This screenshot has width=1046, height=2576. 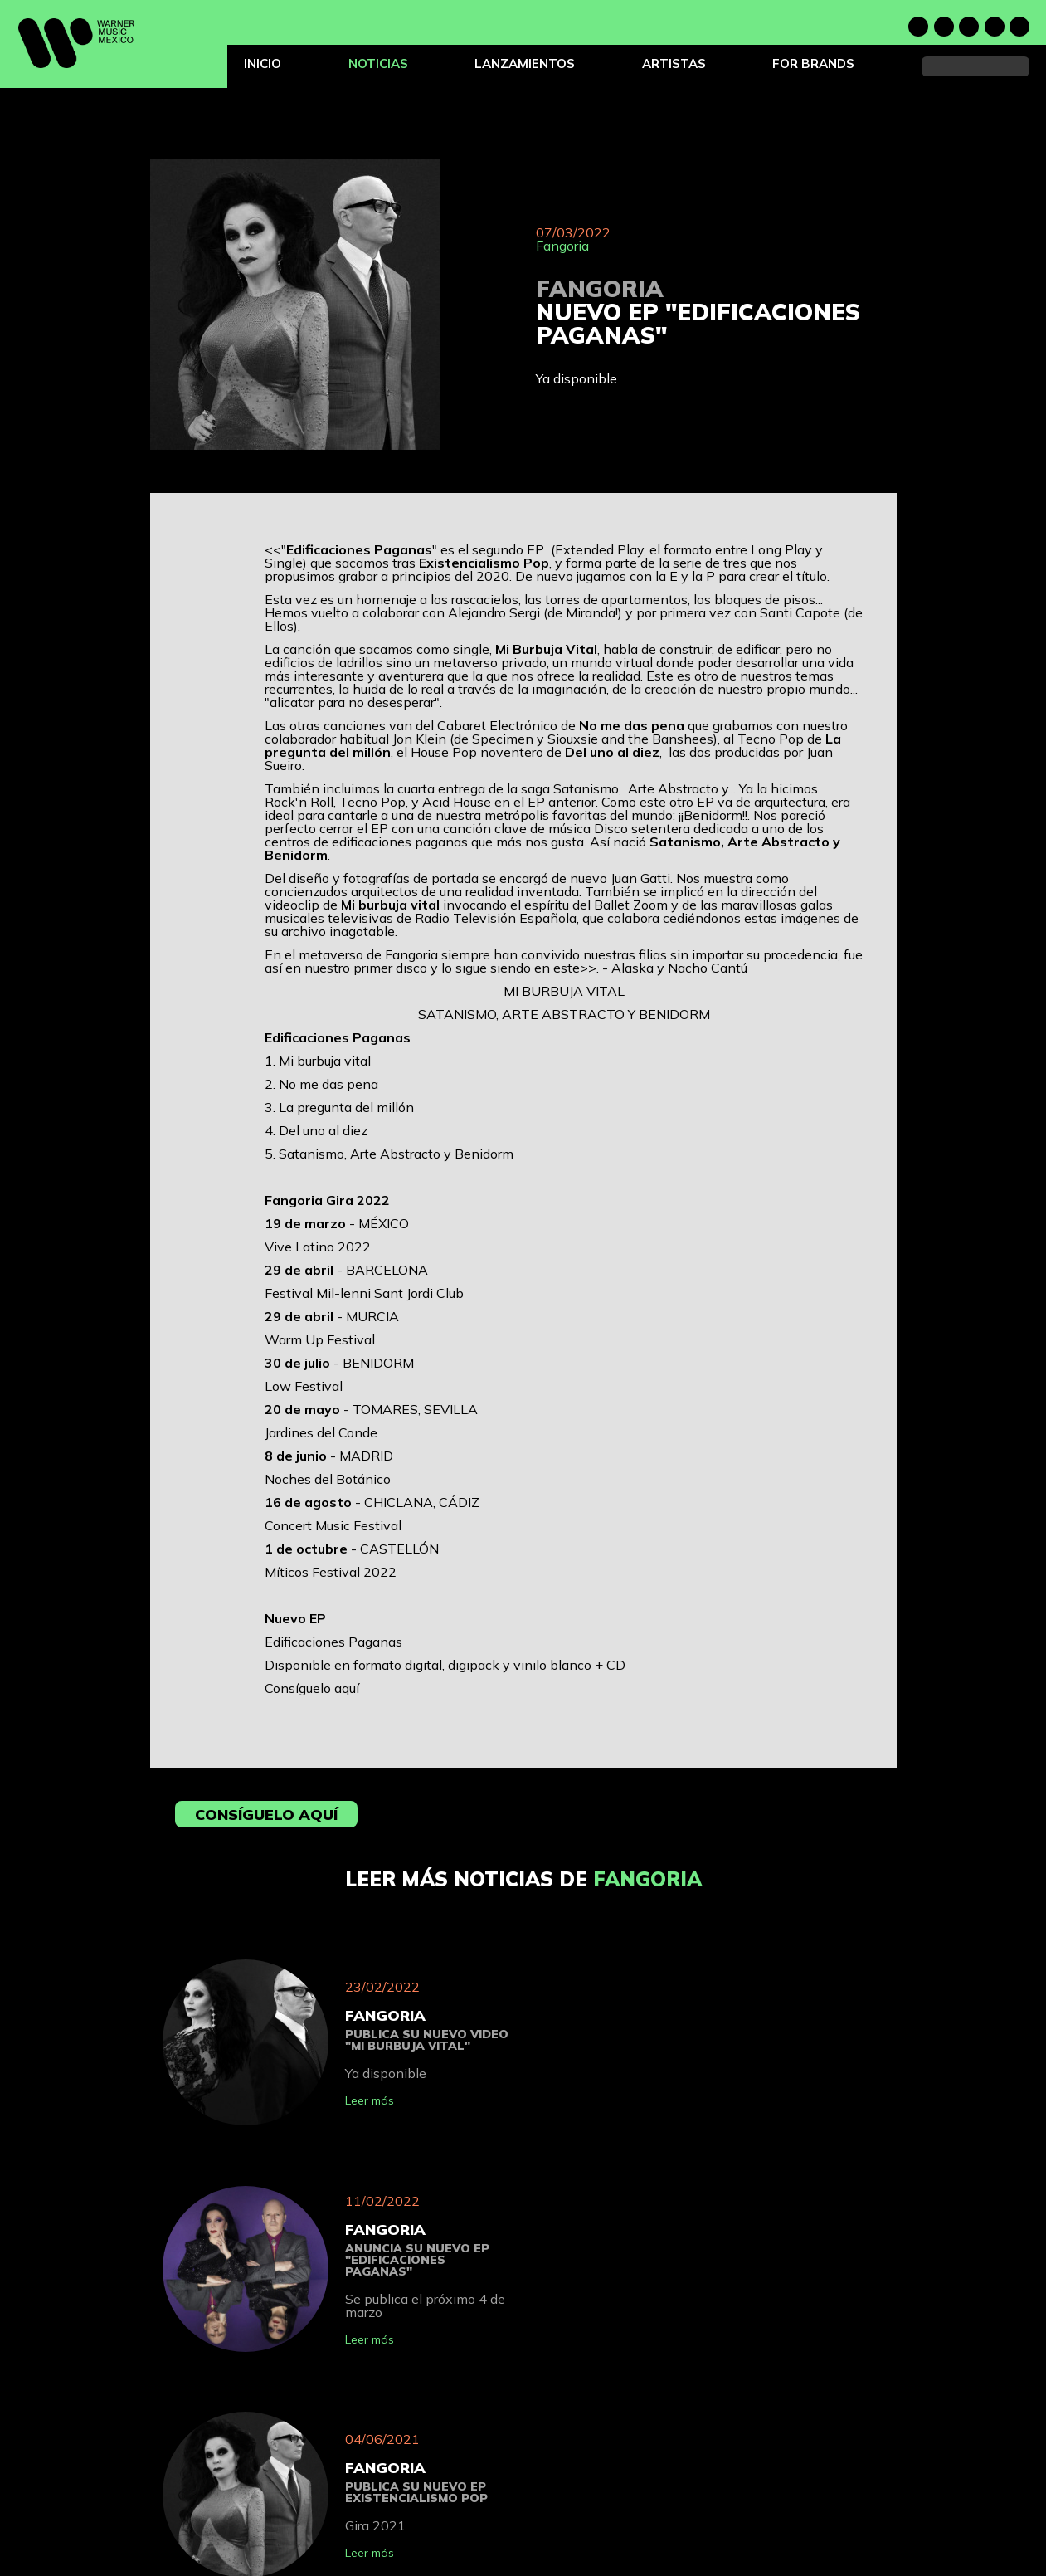 What do you see at coordinates (564, 991) in the screenshot?
I see `MI BURBUJA VITAL` at bounding box center [564, 991].